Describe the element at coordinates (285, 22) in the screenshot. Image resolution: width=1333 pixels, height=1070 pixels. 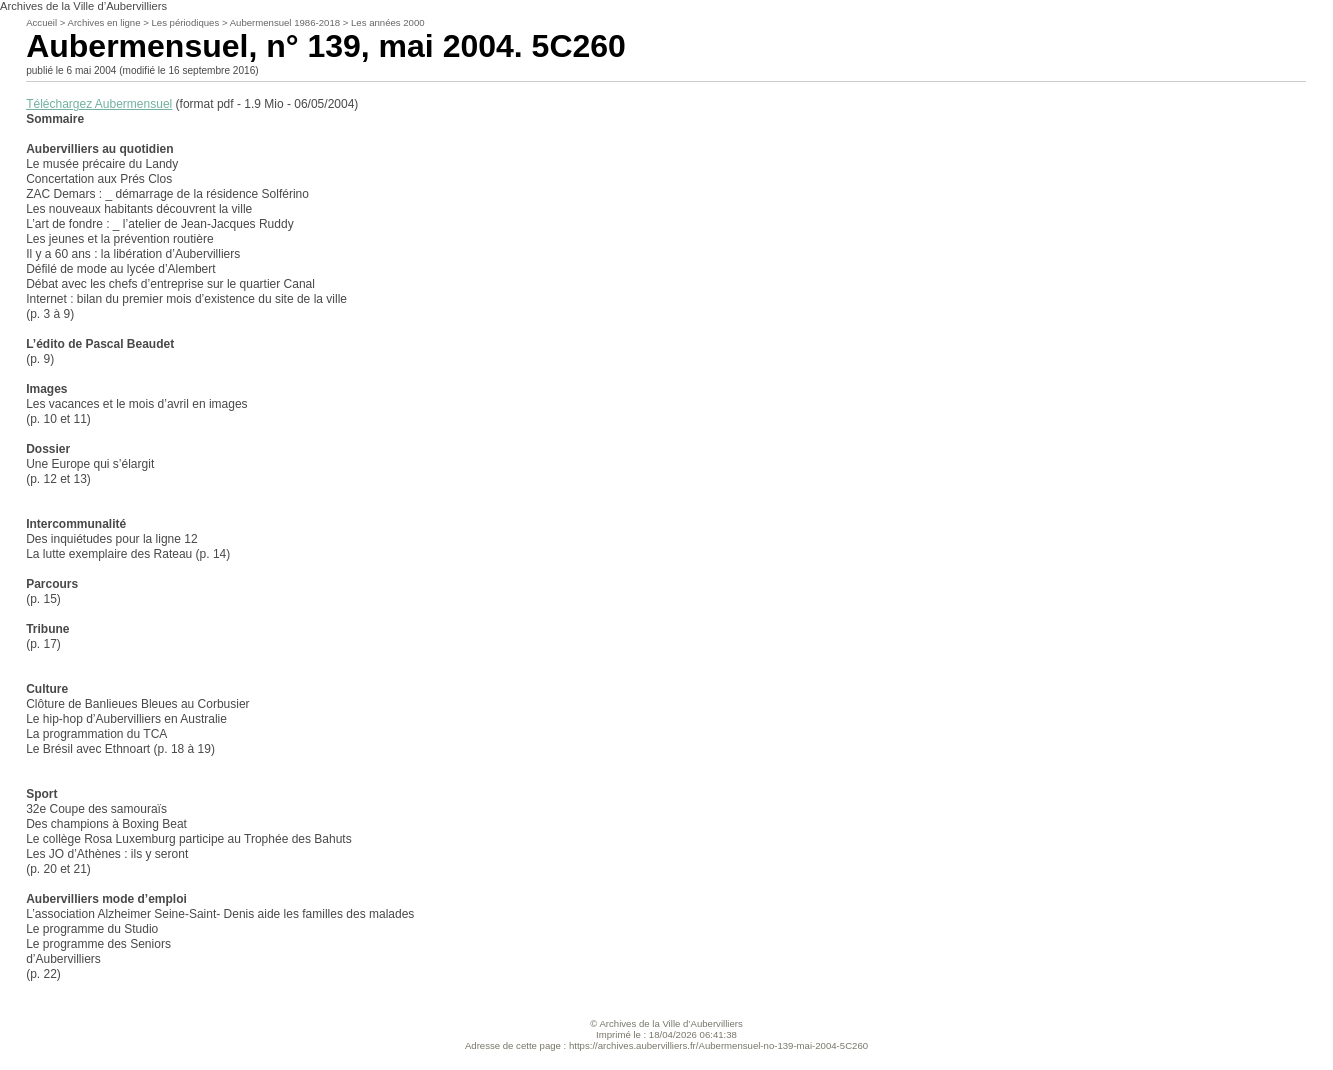
I see `Aubermensuel 1986-2018` at that location.